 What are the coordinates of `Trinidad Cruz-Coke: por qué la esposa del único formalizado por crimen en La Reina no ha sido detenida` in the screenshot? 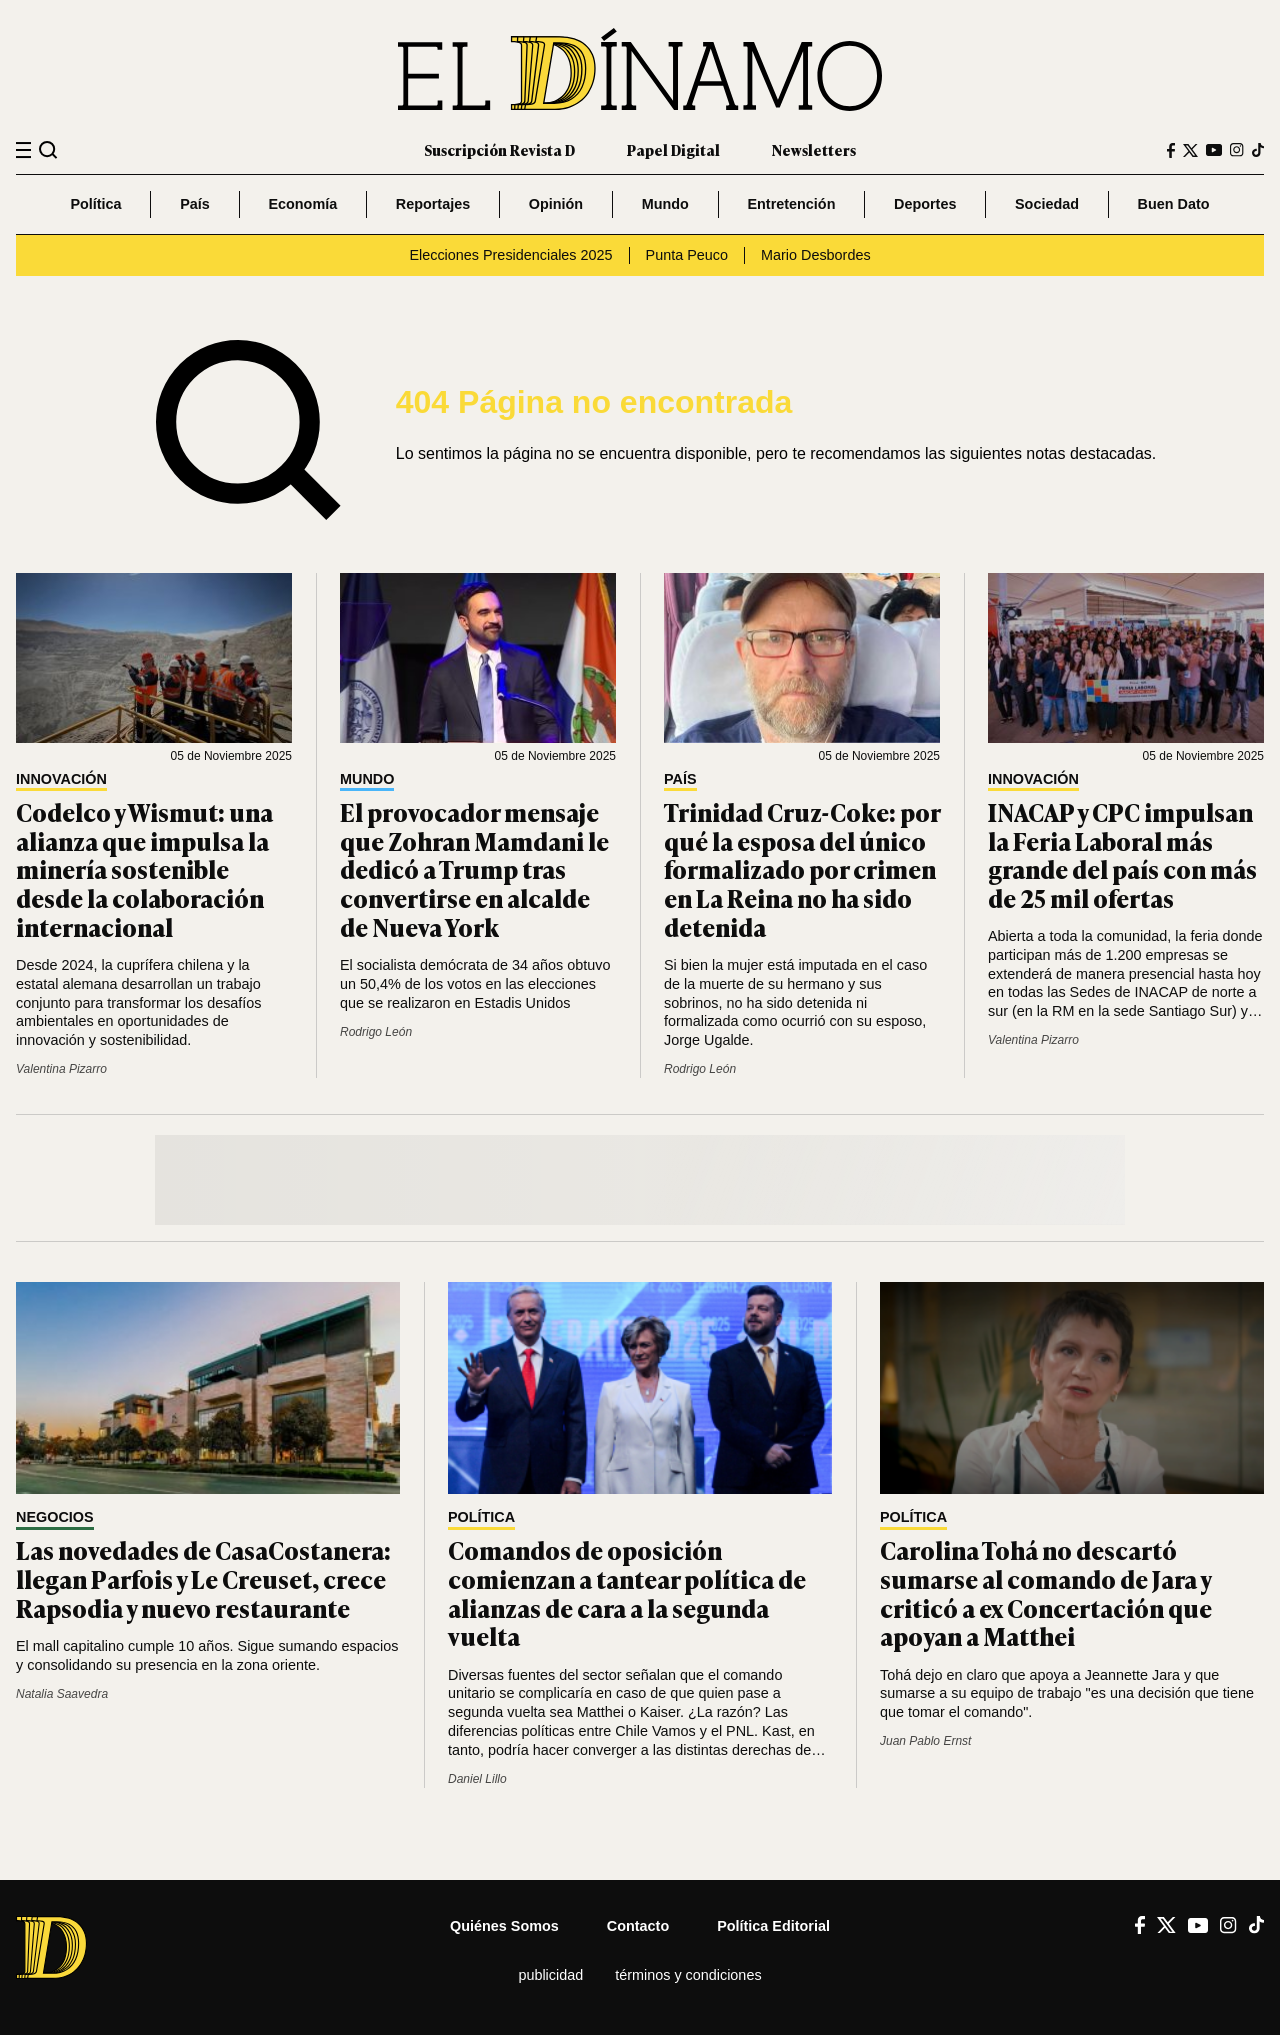 It's located at (802, 869).